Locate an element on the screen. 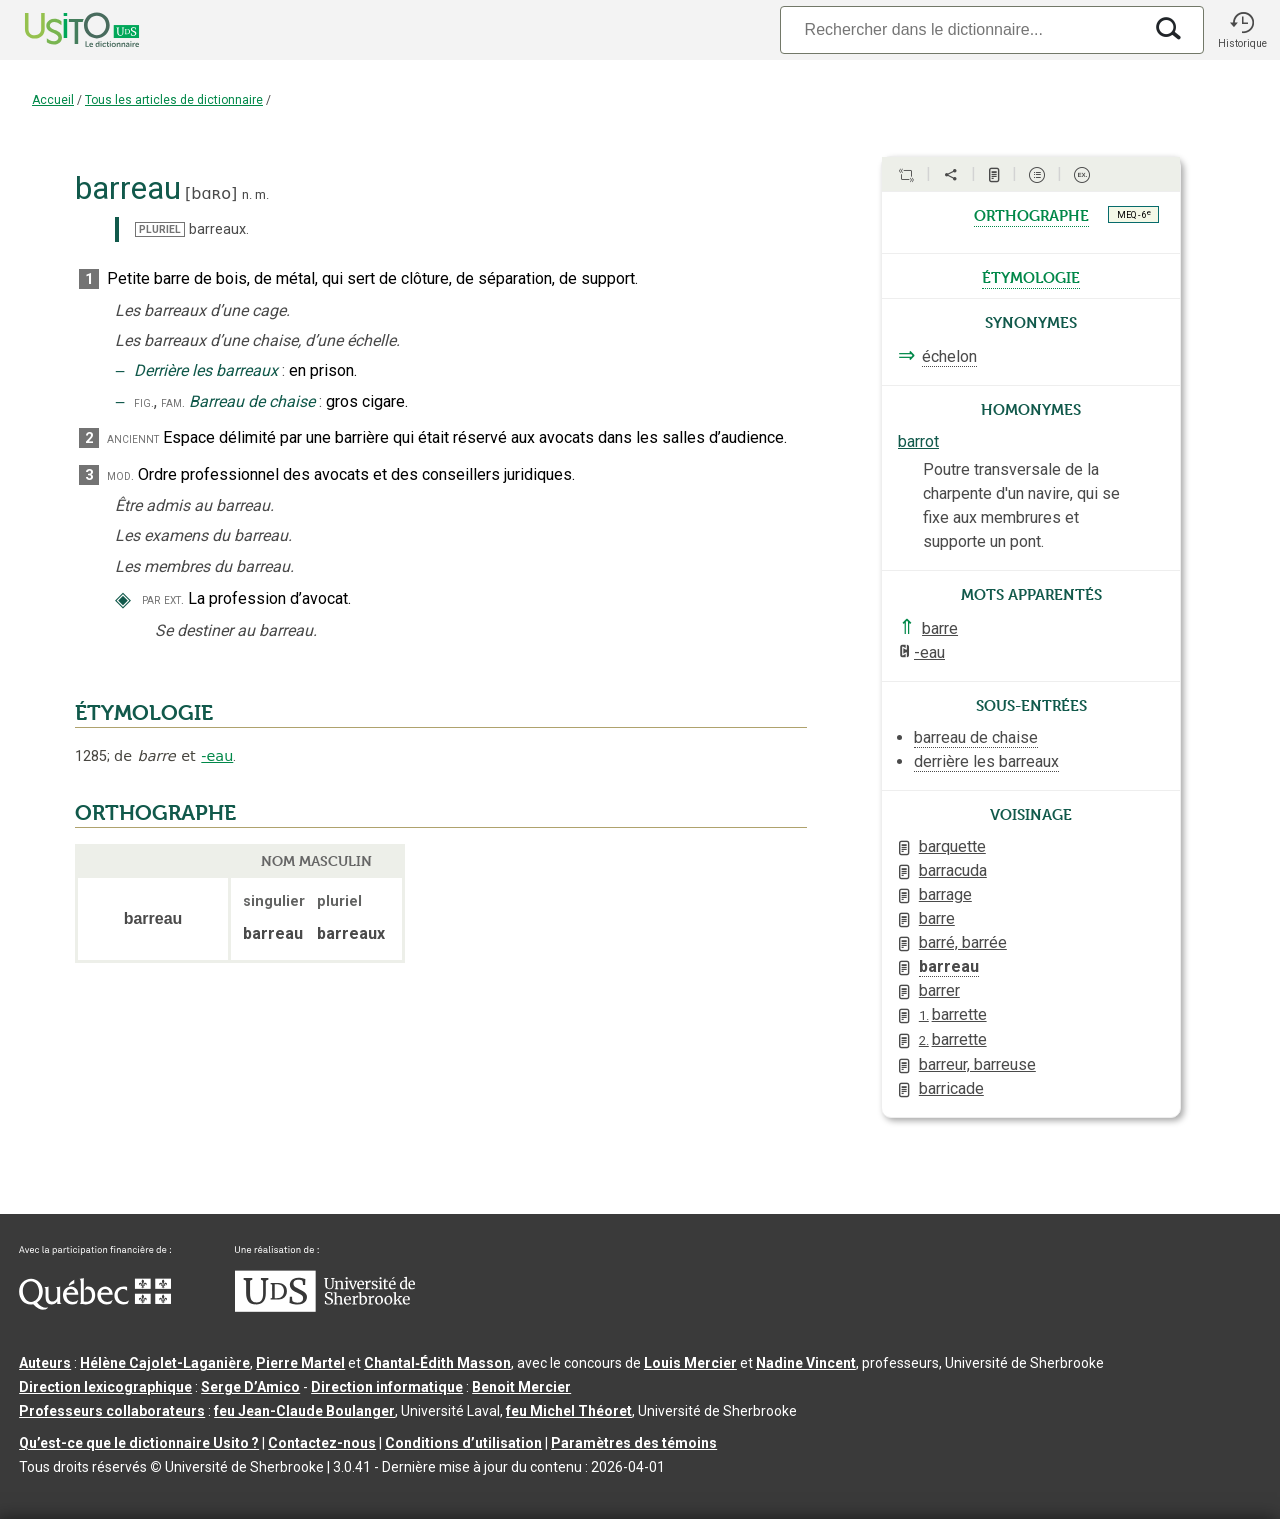 The width and height of the screenshot is (1280, 1519). [button] is located at coordinates (1242, 30).